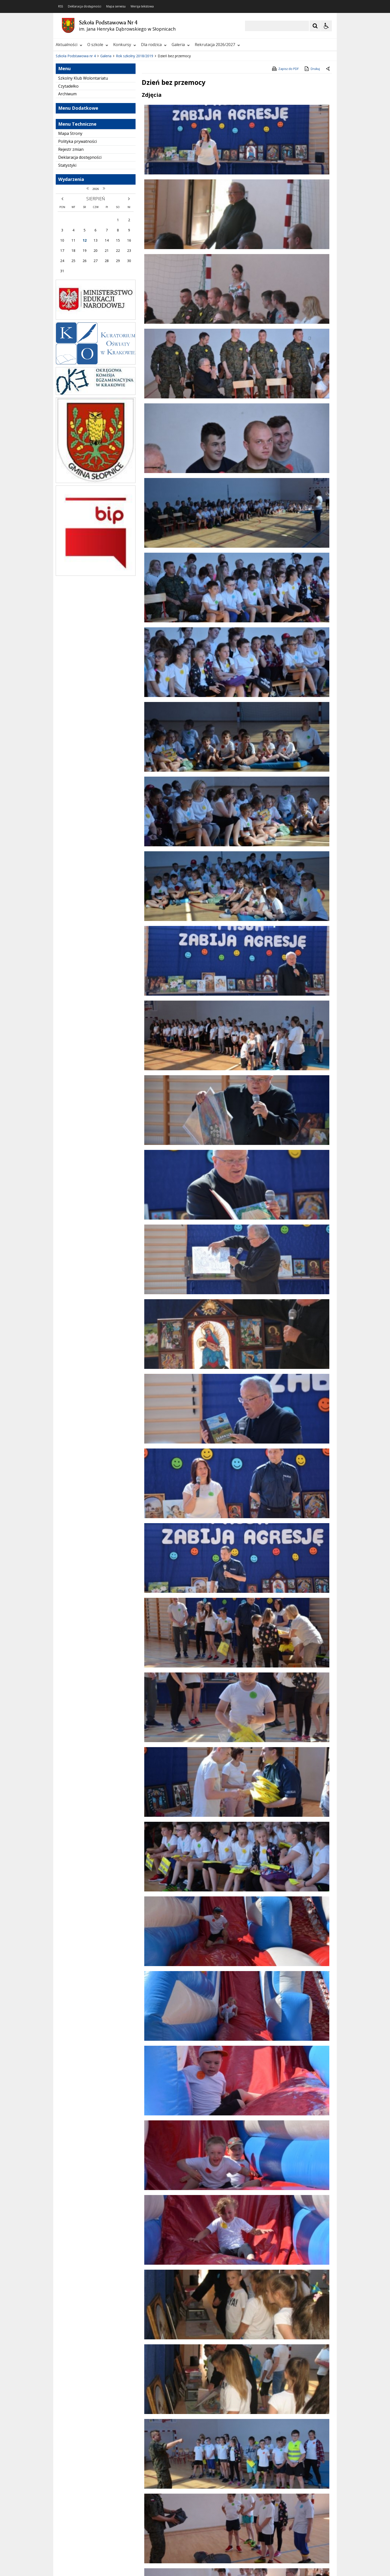 This screenshot has width=390, height=2576. Describe the element at coordinates (60, 6) in the screenshot. I see `RSS` at that location.